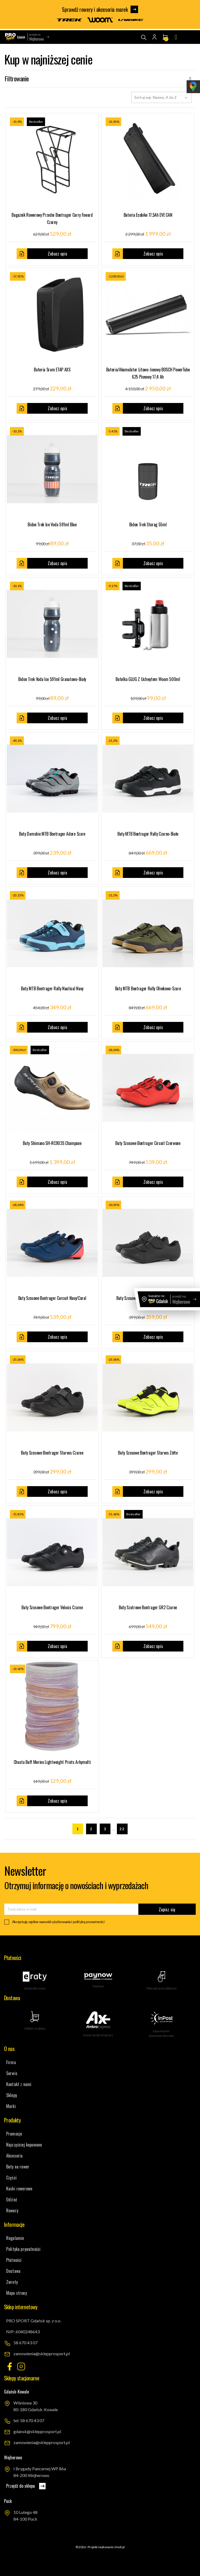 The image size is (200, 2576). What do you see at coordinates (100, 9) in the screenshot?
I see `Sprawdź rowery i akcesoria marek` at bounding box center [100, 9].